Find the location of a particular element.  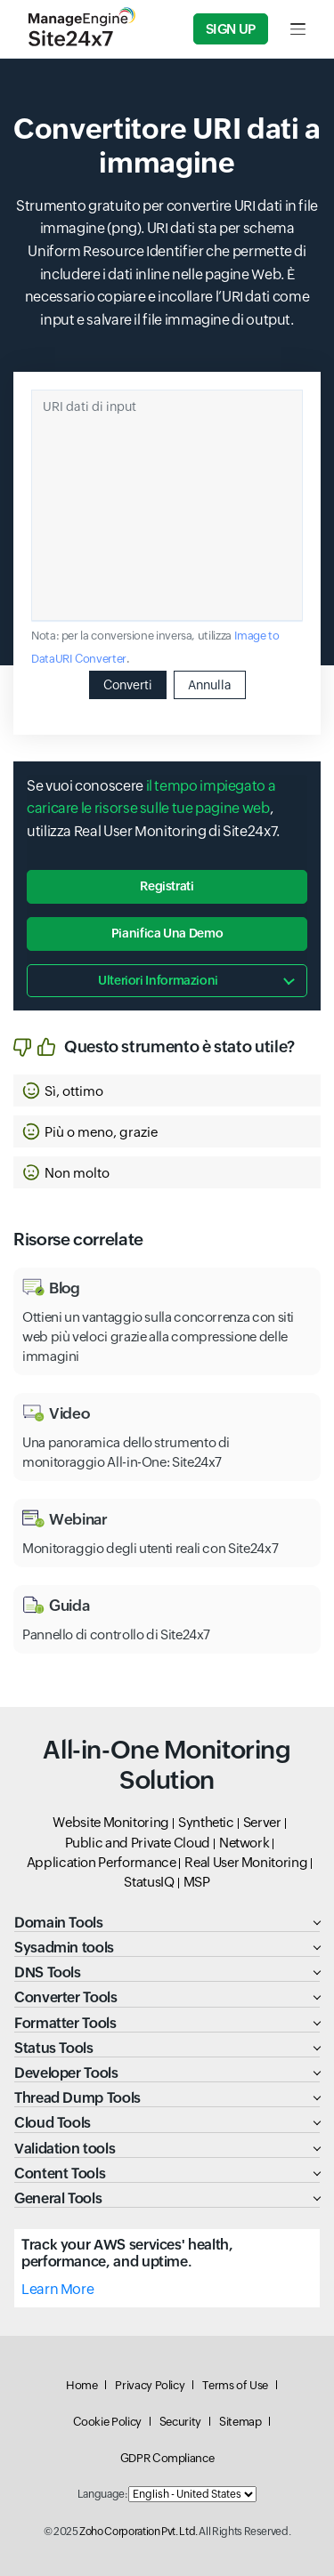

Application Performance is located at coordinates (101, 1862).